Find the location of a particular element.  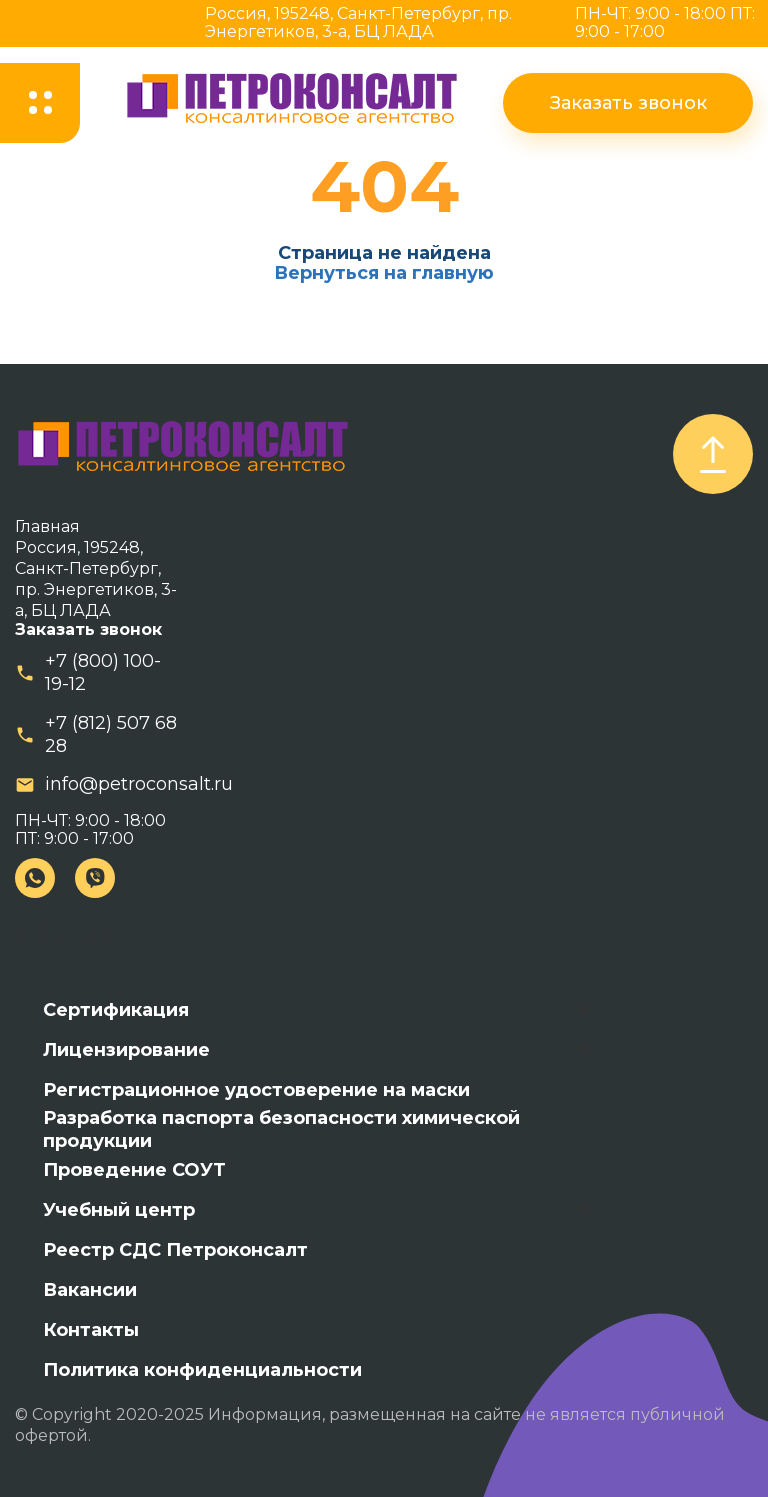

info@petroconsalt.ru is located at coordinates (139, 784).